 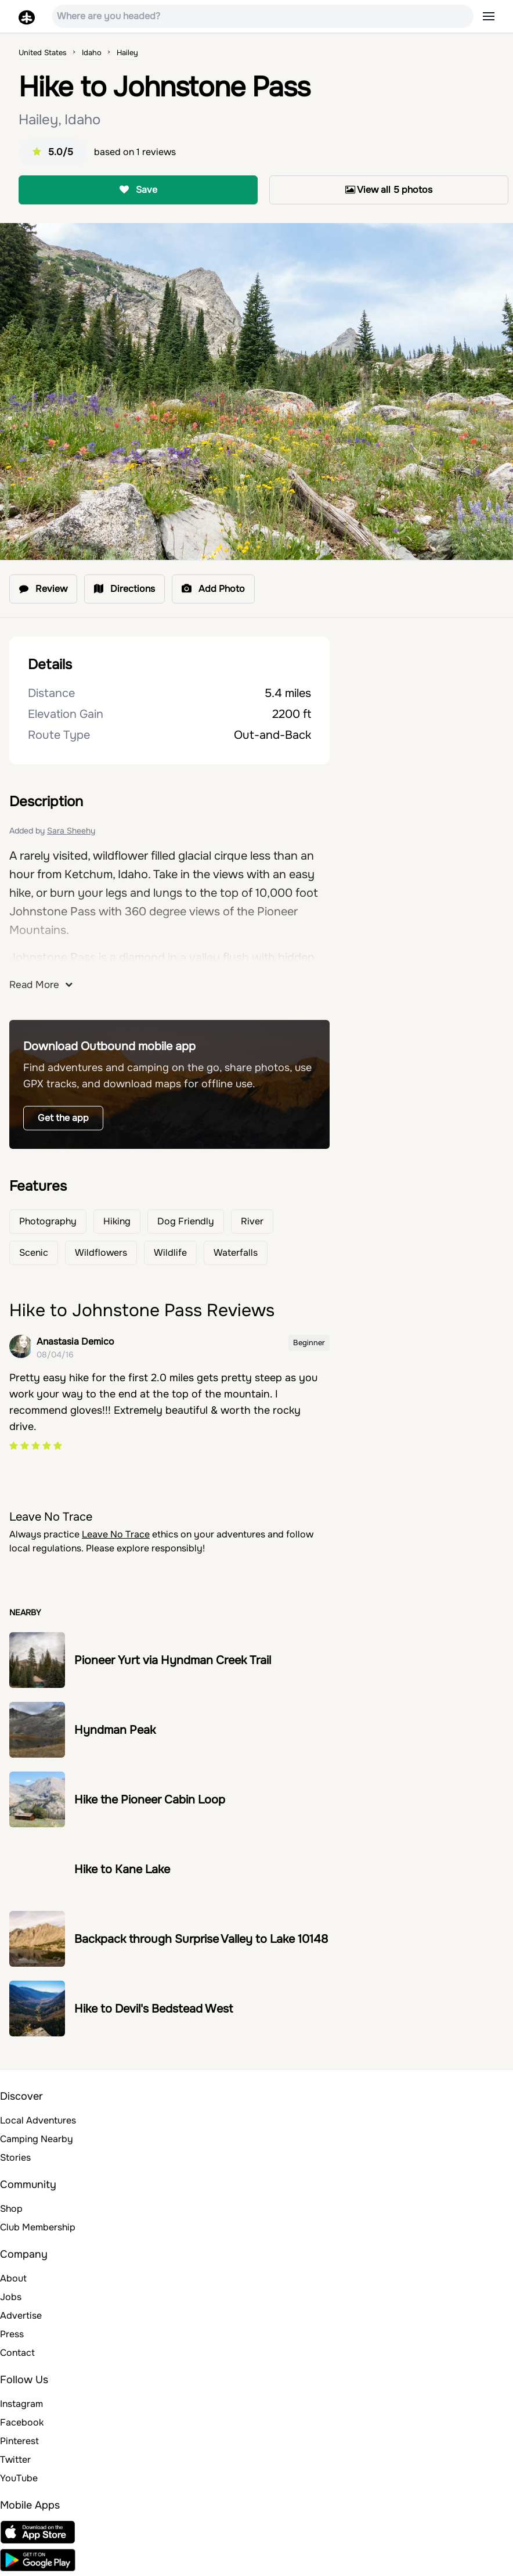 What do you see at coordinates (19, 2441) in the screenshot?
I see `Pinterest` at bounding box center [19, 2441].